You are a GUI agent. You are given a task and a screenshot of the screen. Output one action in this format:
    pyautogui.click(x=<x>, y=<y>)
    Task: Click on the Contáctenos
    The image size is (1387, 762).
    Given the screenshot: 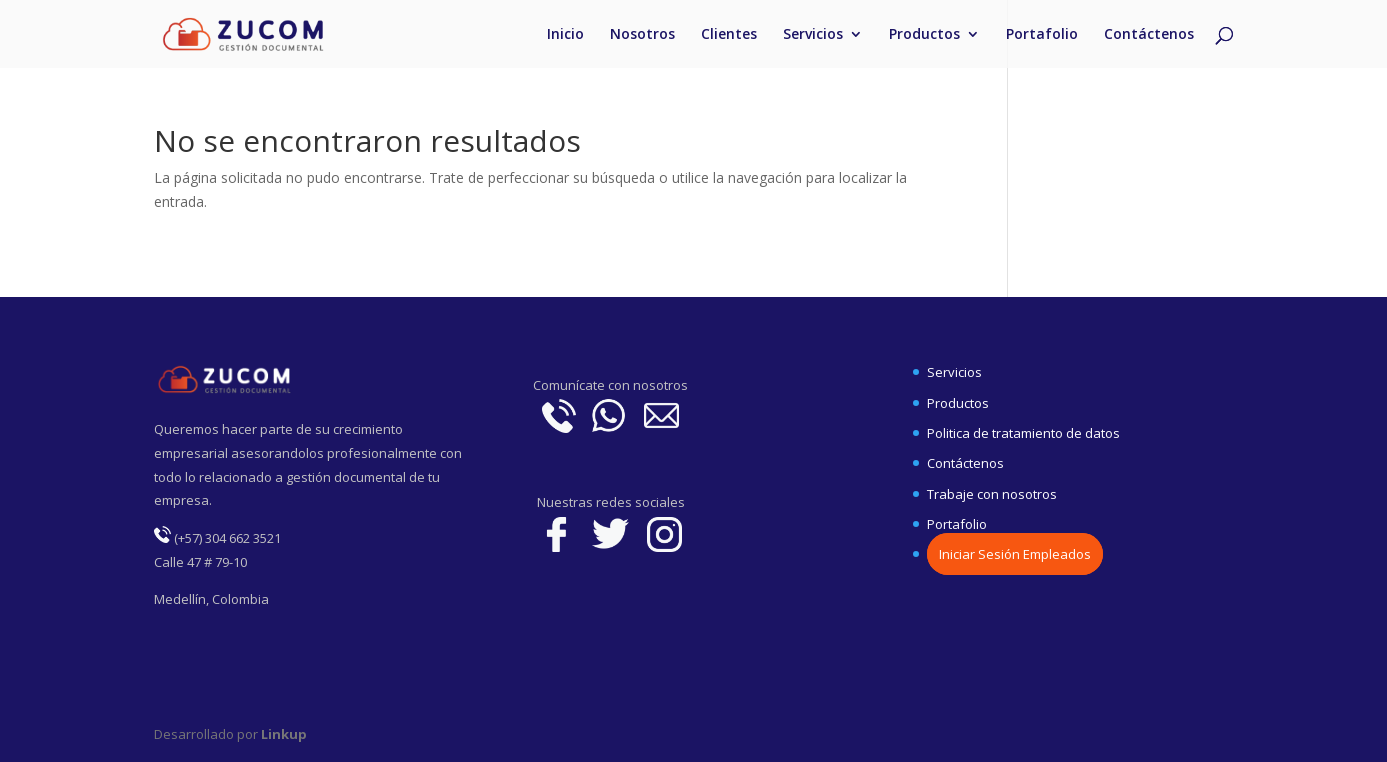 What is the action you would take?
    pyautogui.click(x=1149, y=35)
    